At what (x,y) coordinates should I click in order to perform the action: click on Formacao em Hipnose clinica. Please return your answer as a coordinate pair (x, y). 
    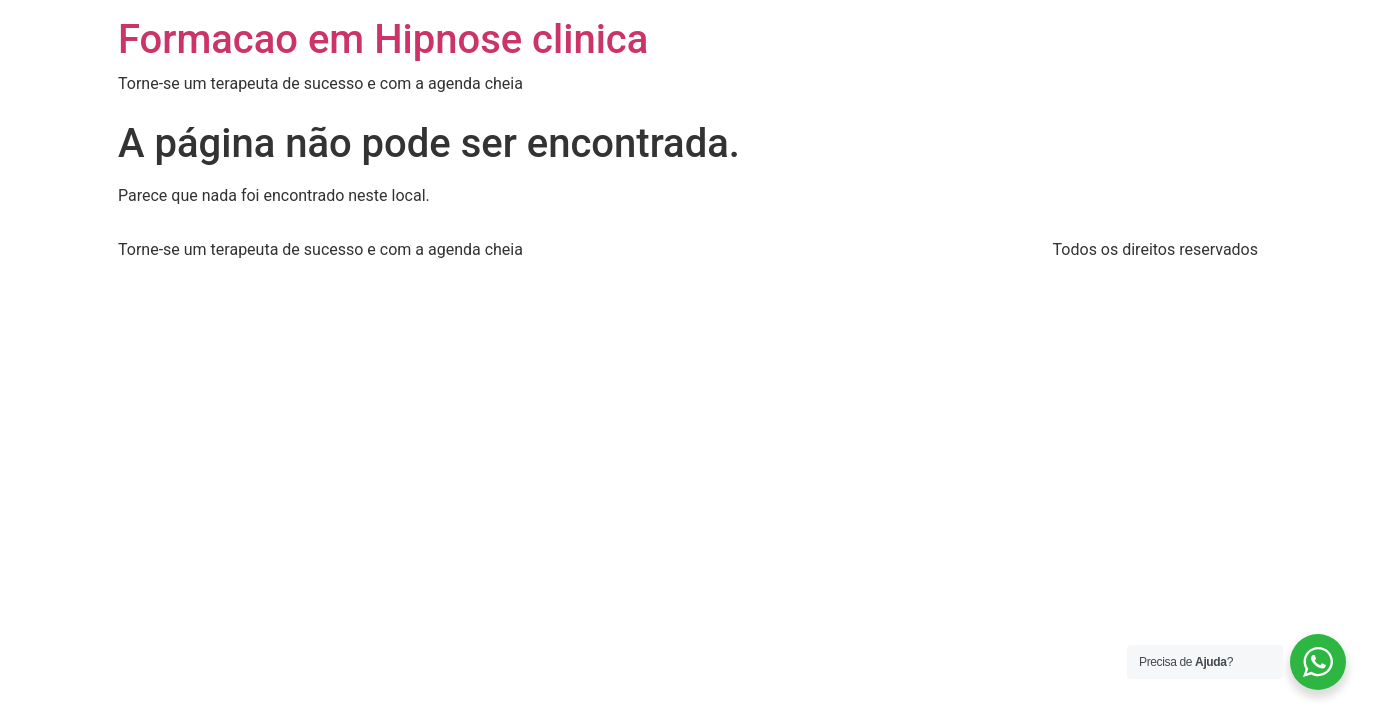
    Looking at the image, I should click on (383, 39).